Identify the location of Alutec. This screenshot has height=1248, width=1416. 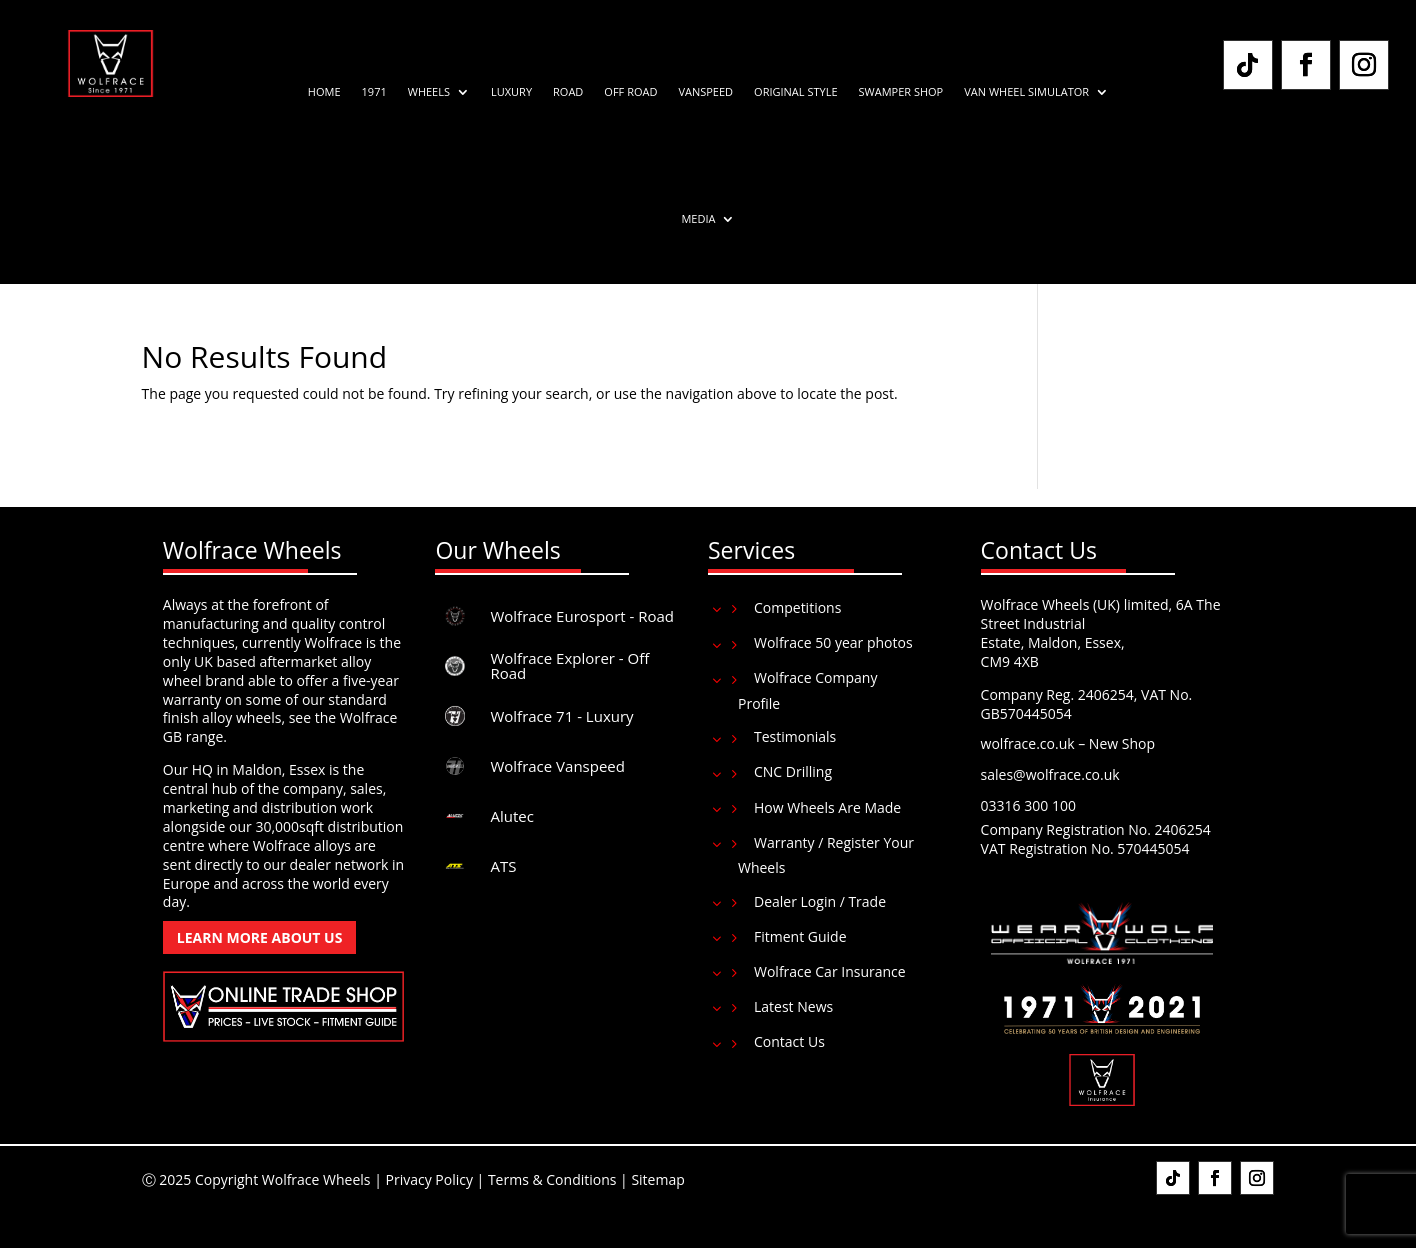
(511, 816).